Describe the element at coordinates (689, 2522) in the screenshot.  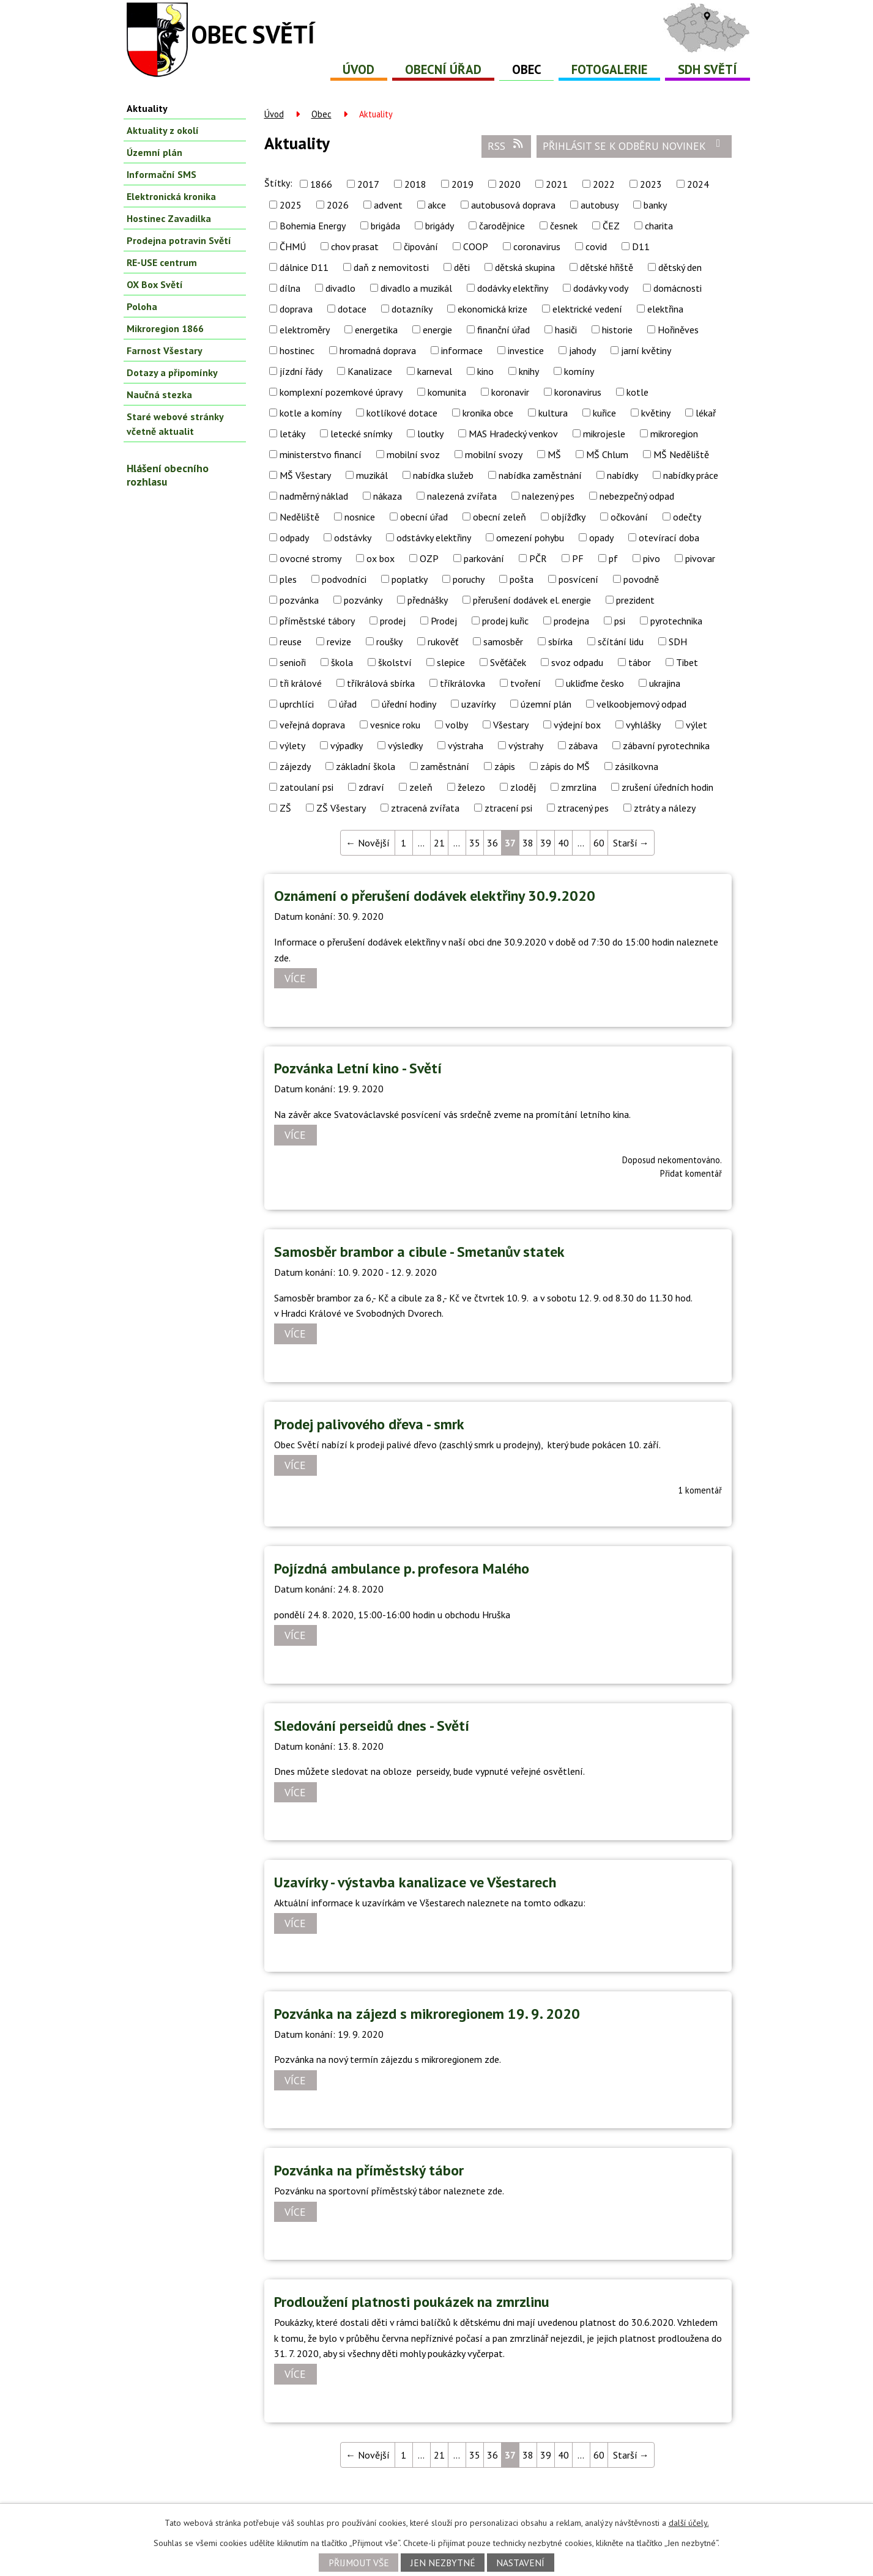
I see `další účely.` at that location.